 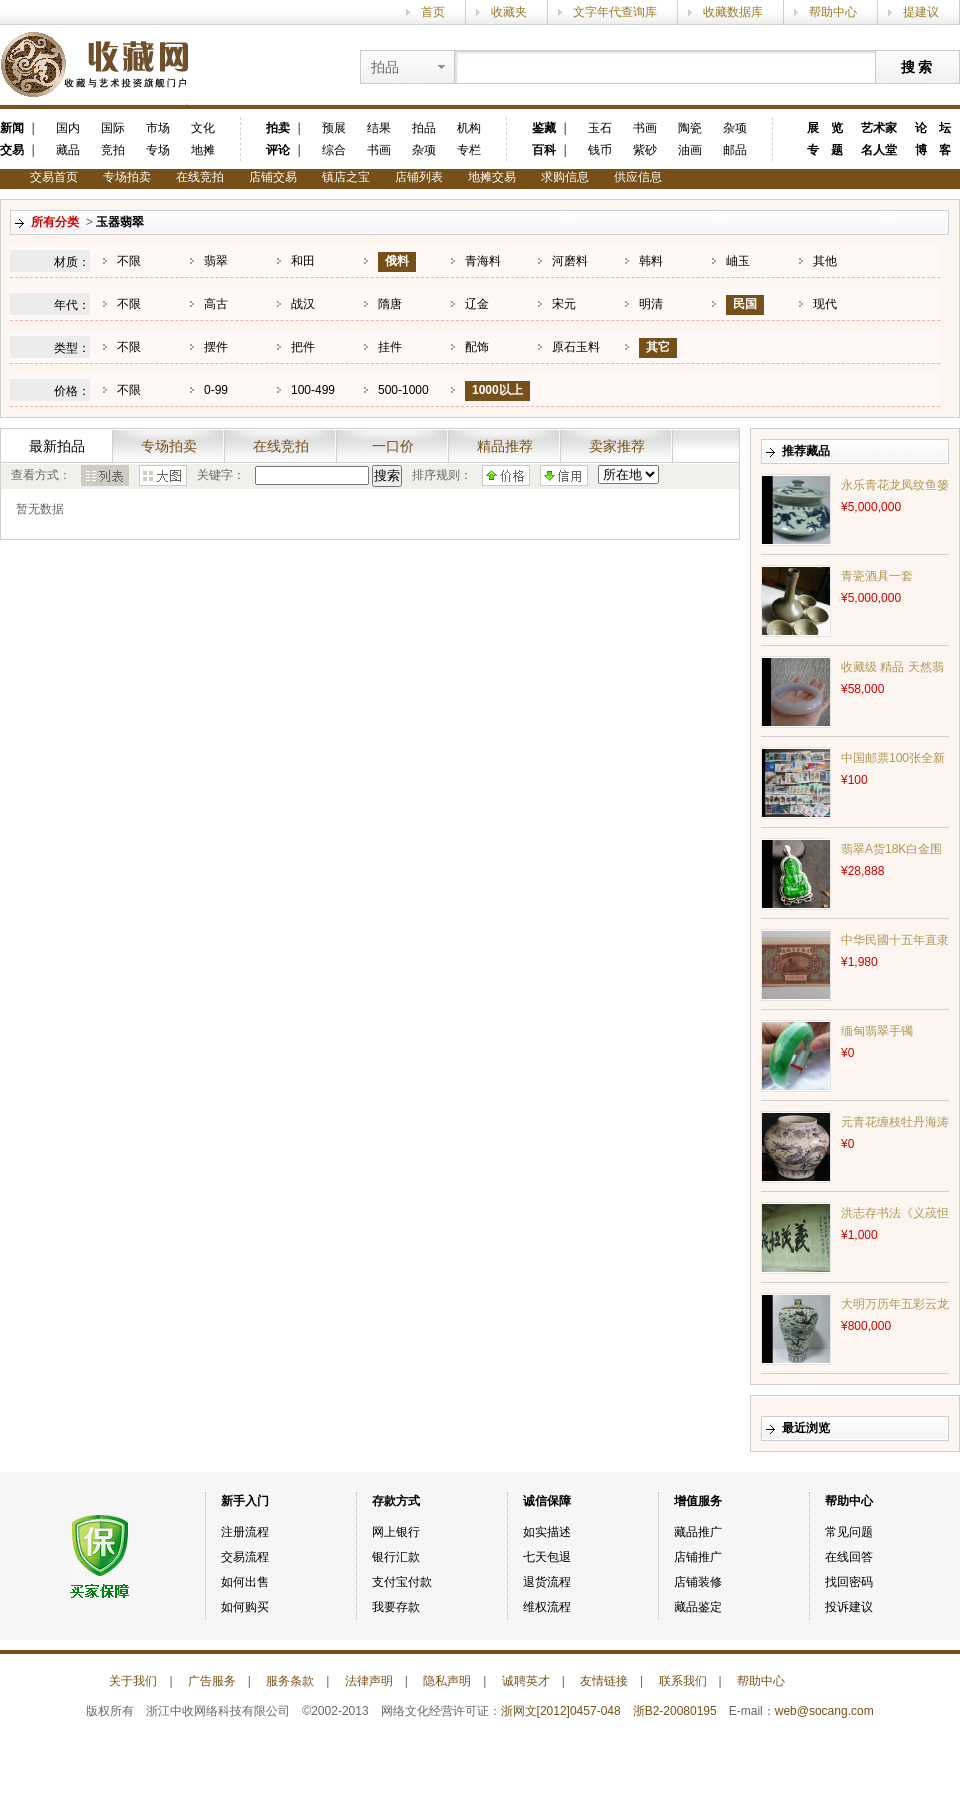 I want to click on 卖家推荐, so click(x=617, y=446).